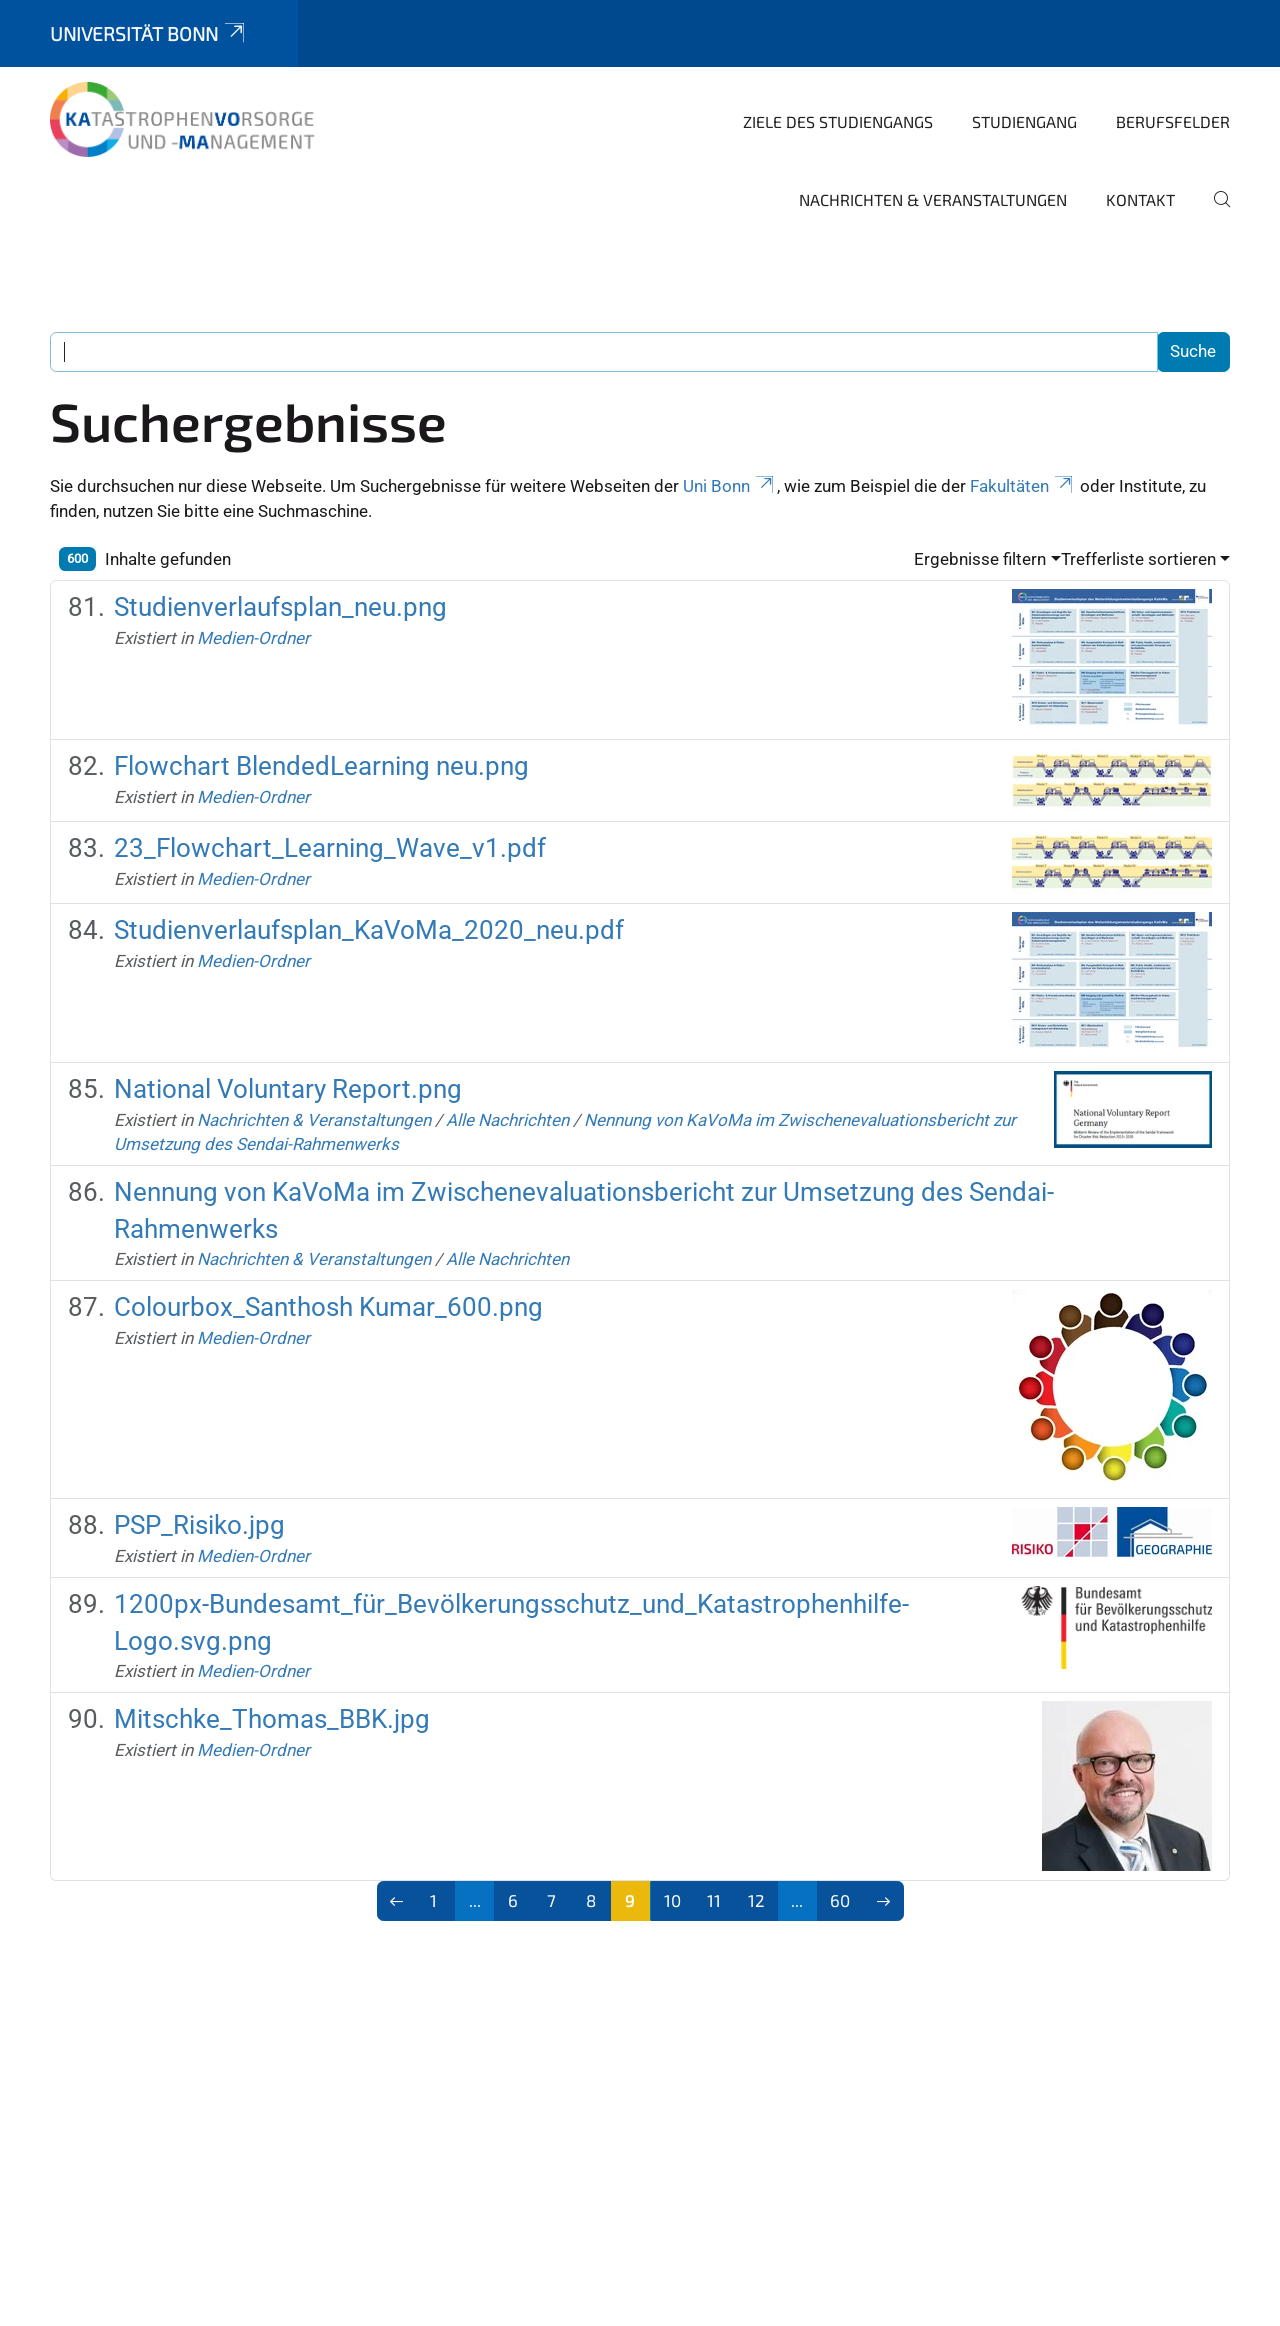 The image size is (1280, 2326). I want to click on 60, so click(840, 1900).